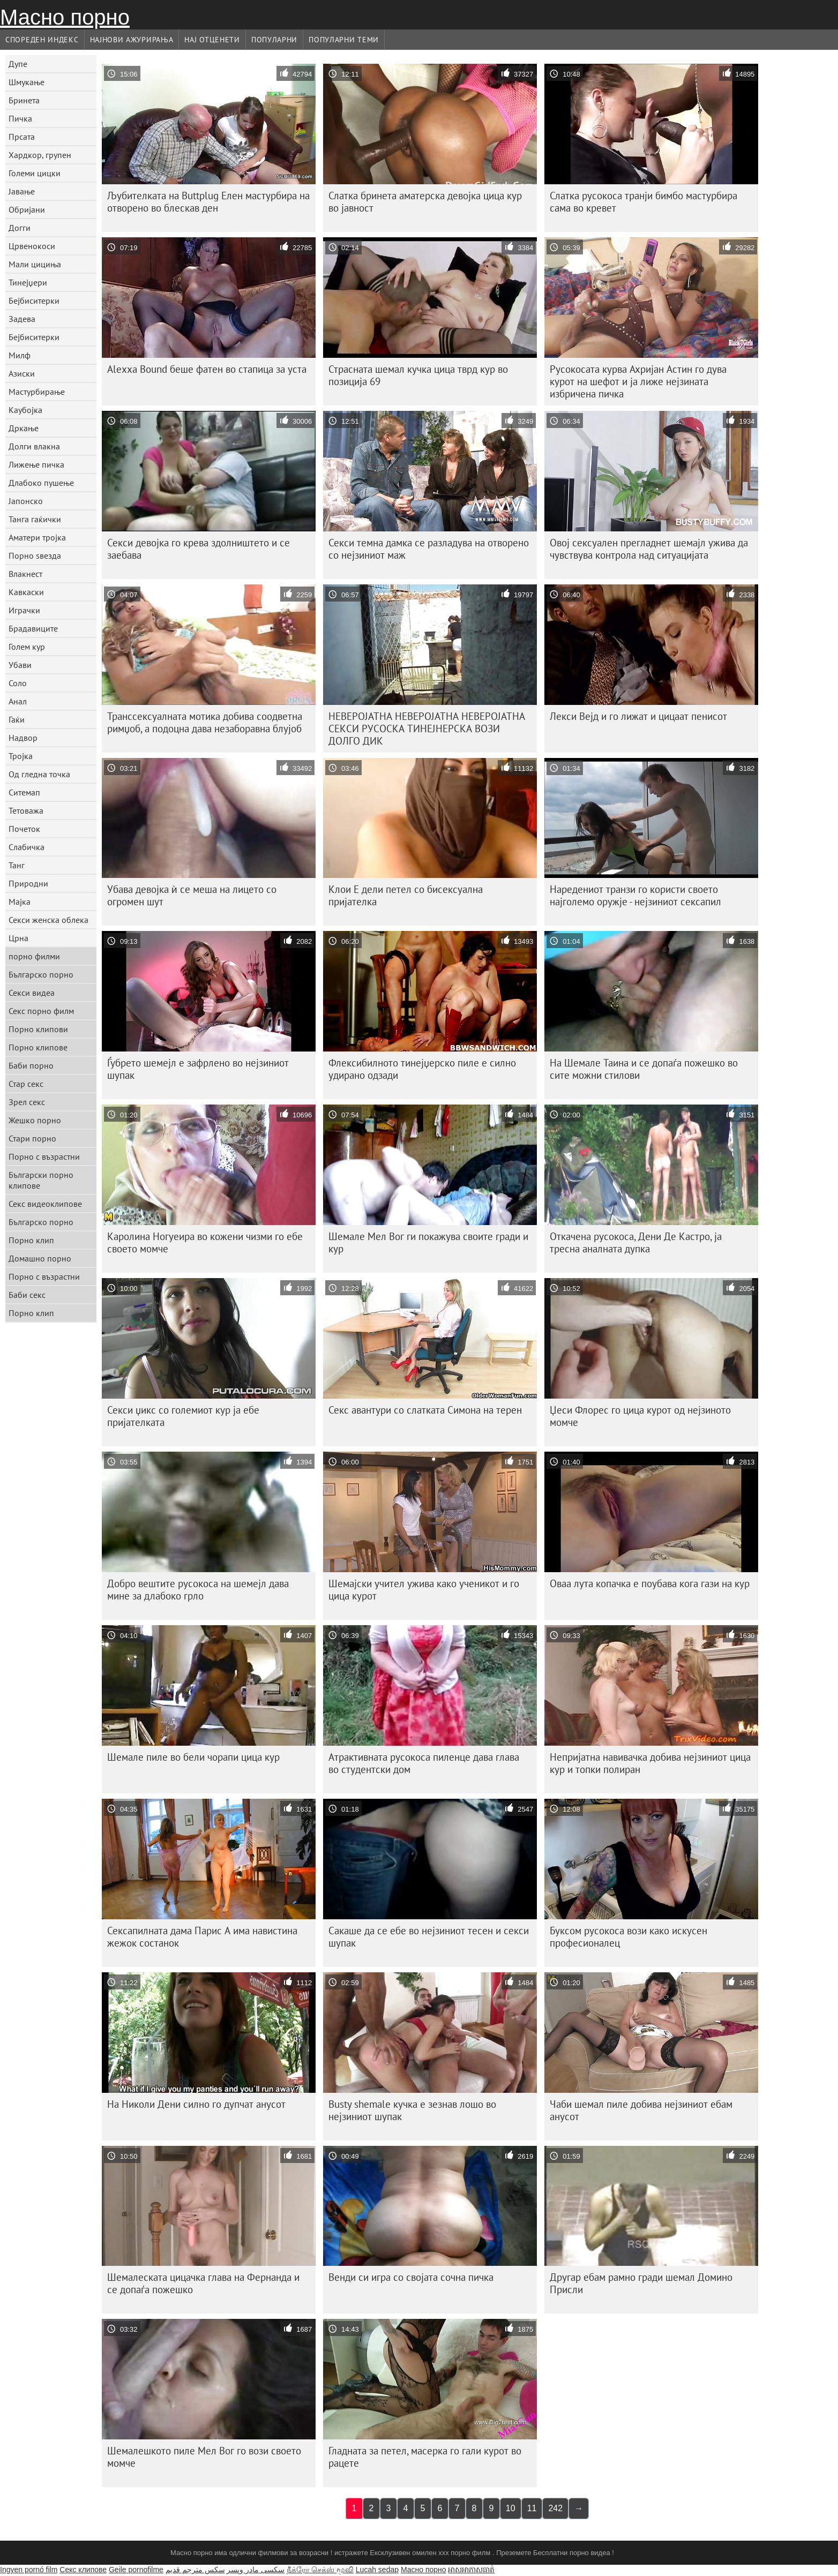 The image size is (838, 2576). Describe the element at coordinates (27, 1294) in the screenshot. I see `Баби секс` at that location.